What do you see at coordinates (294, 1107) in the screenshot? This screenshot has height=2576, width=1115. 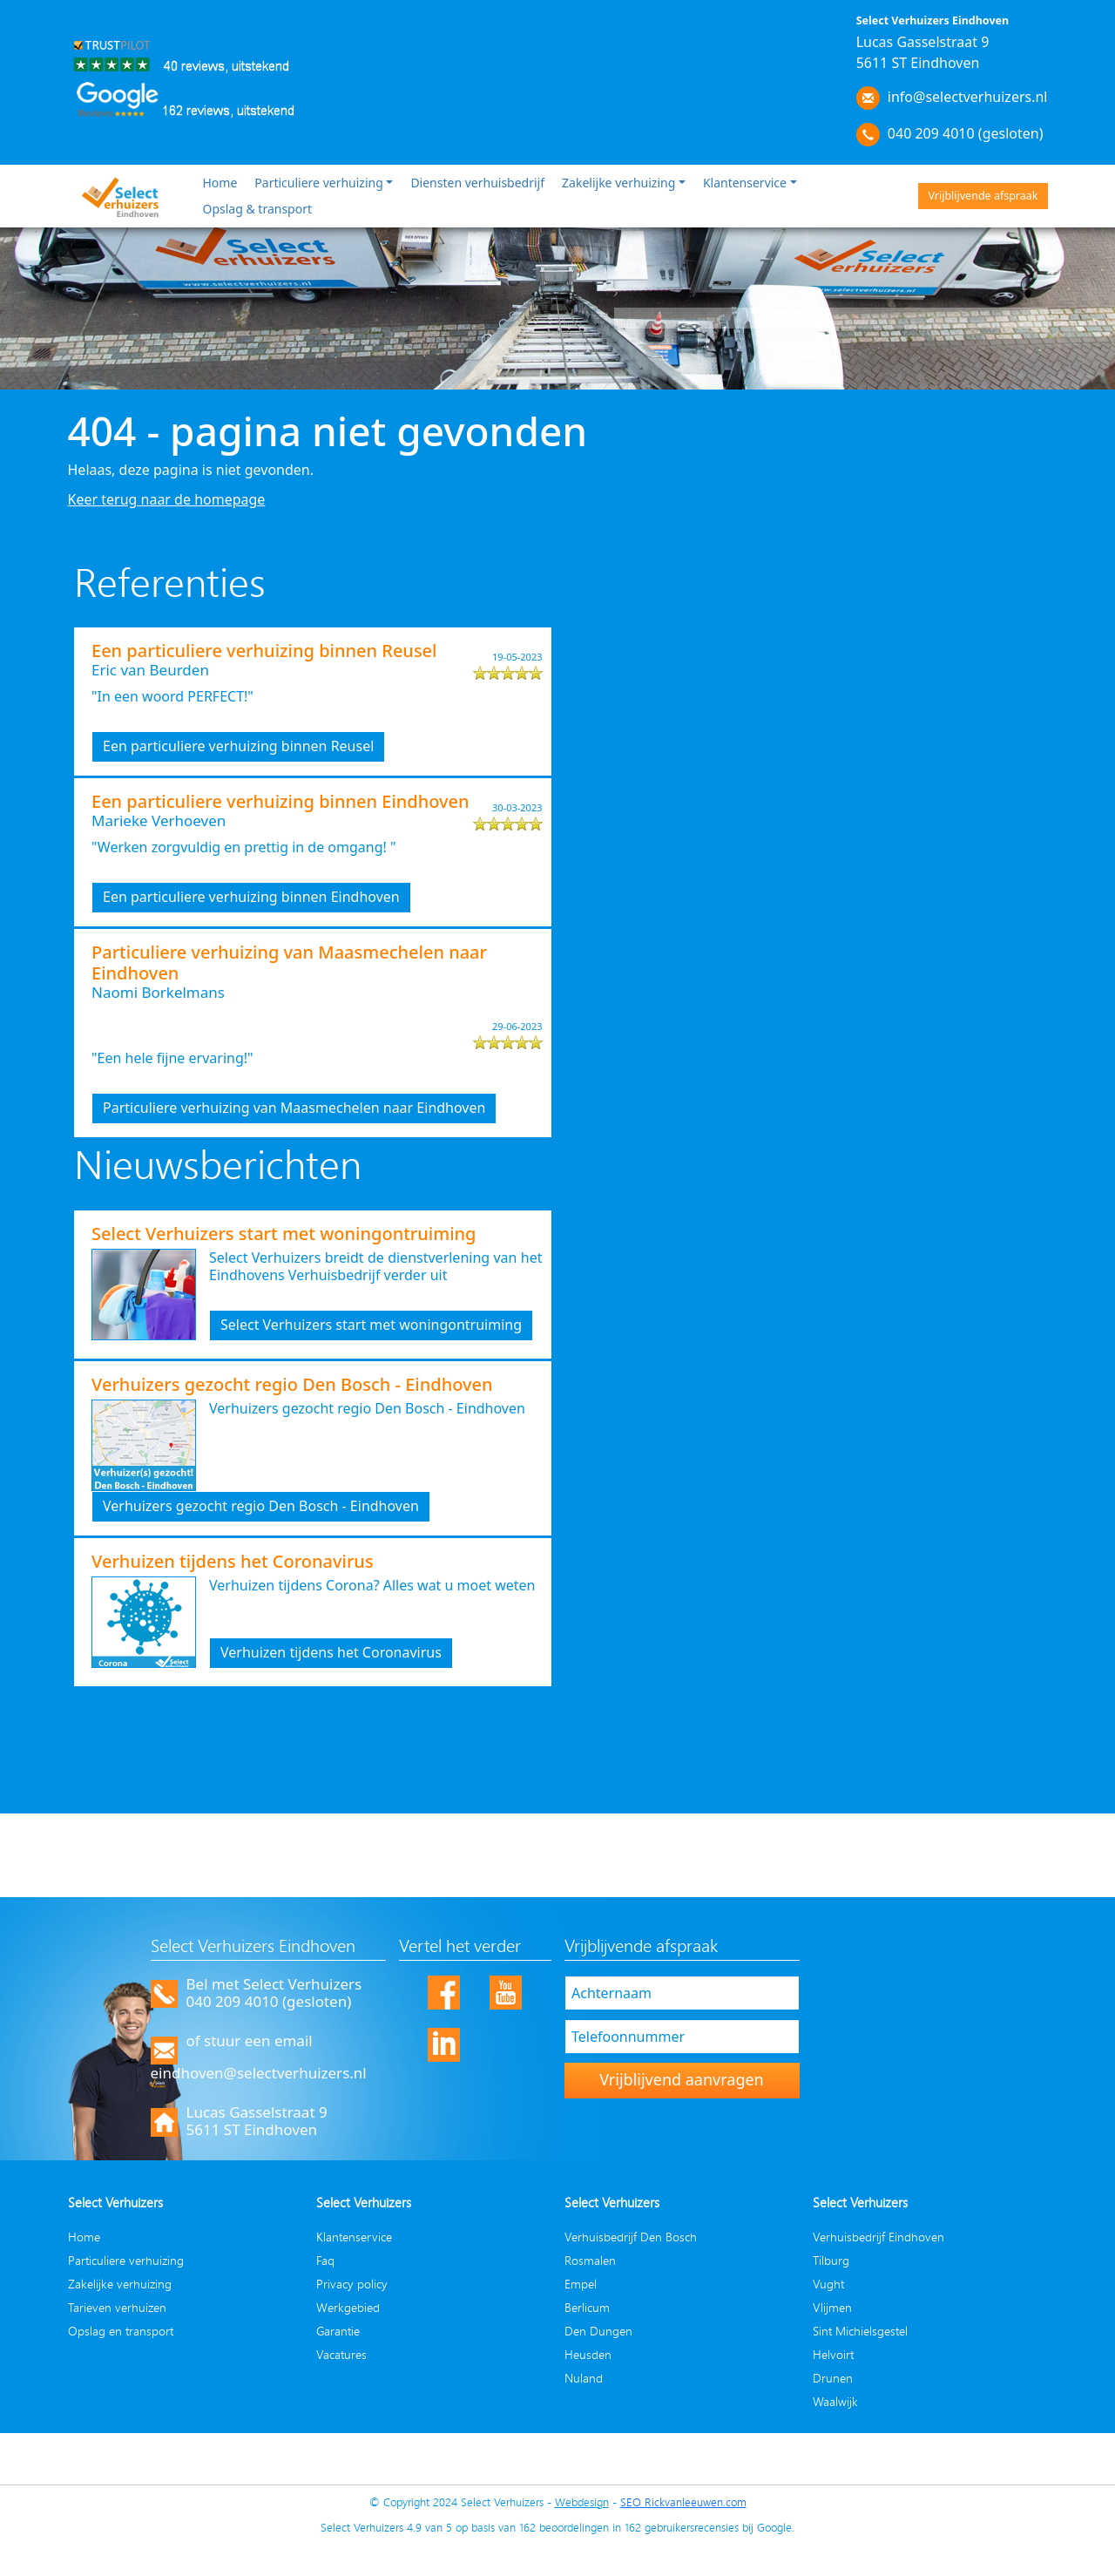 I see `Particuliere verhuizing van Maasmechelen naar Eindhoven` at bounding box center [294, 1107].